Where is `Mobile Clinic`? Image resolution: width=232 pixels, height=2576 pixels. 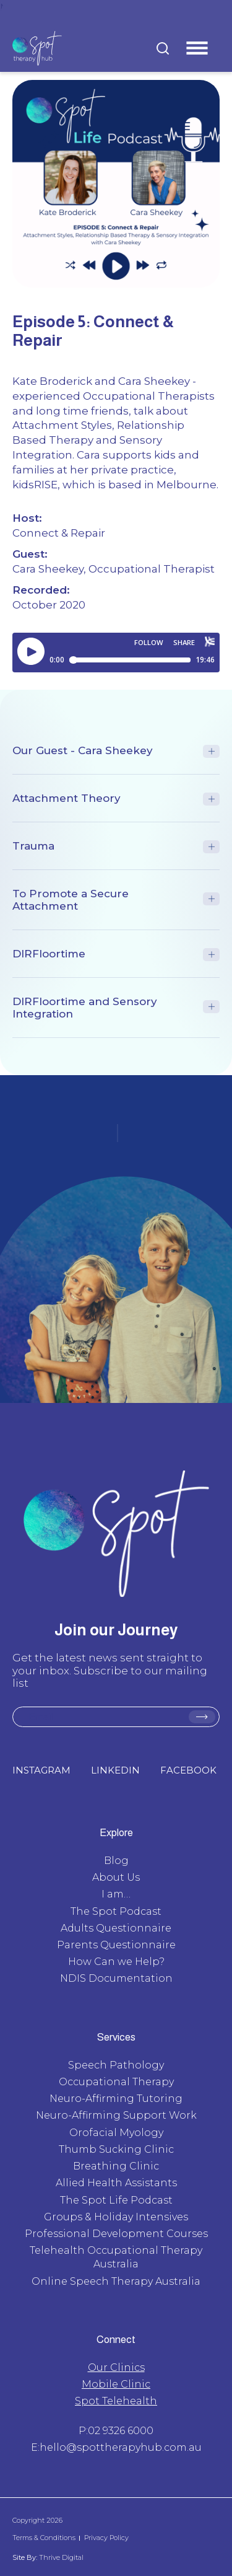
Mobile Clinic is located at coordinates (116, 2384).